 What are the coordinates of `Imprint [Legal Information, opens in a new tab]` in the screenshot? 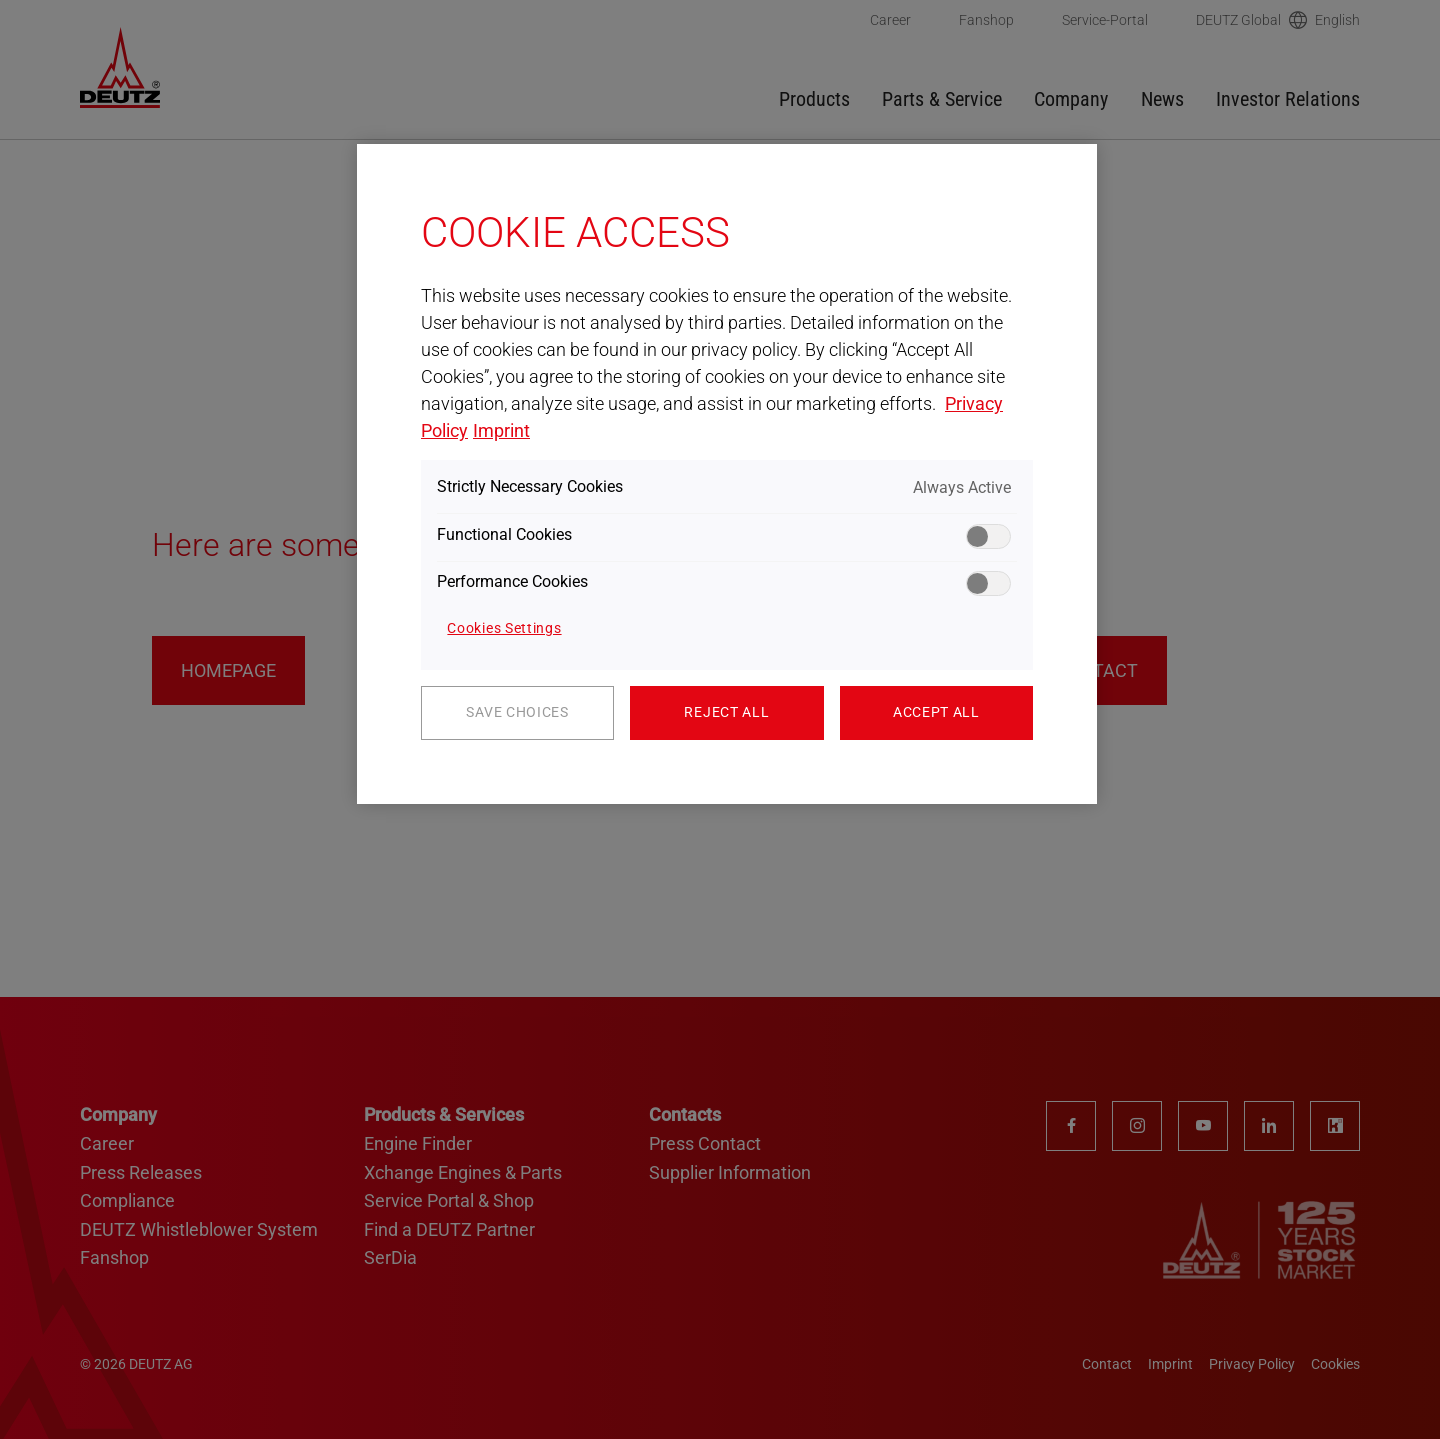 It's located at (501, 430).